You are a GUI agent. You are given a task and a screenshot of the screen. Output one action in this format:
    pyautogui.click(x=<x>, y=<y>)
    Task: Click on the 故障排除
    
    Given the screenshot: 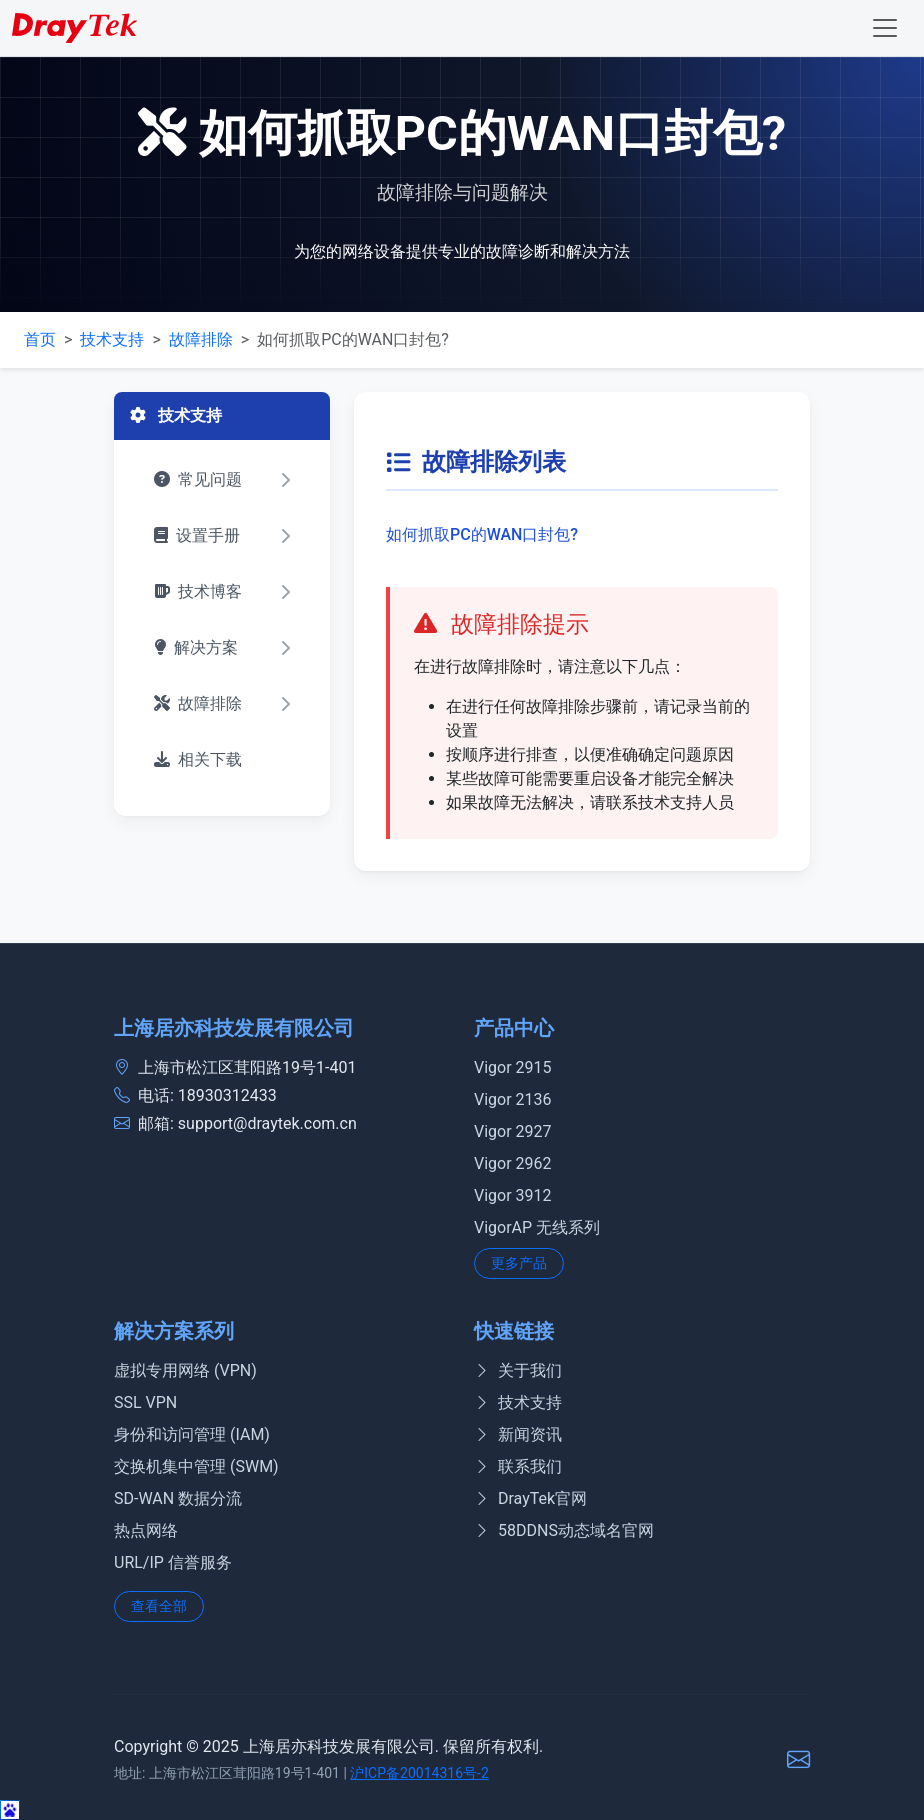 What is the action you would take?
    pyautogui.click(x=201, y=339)
    